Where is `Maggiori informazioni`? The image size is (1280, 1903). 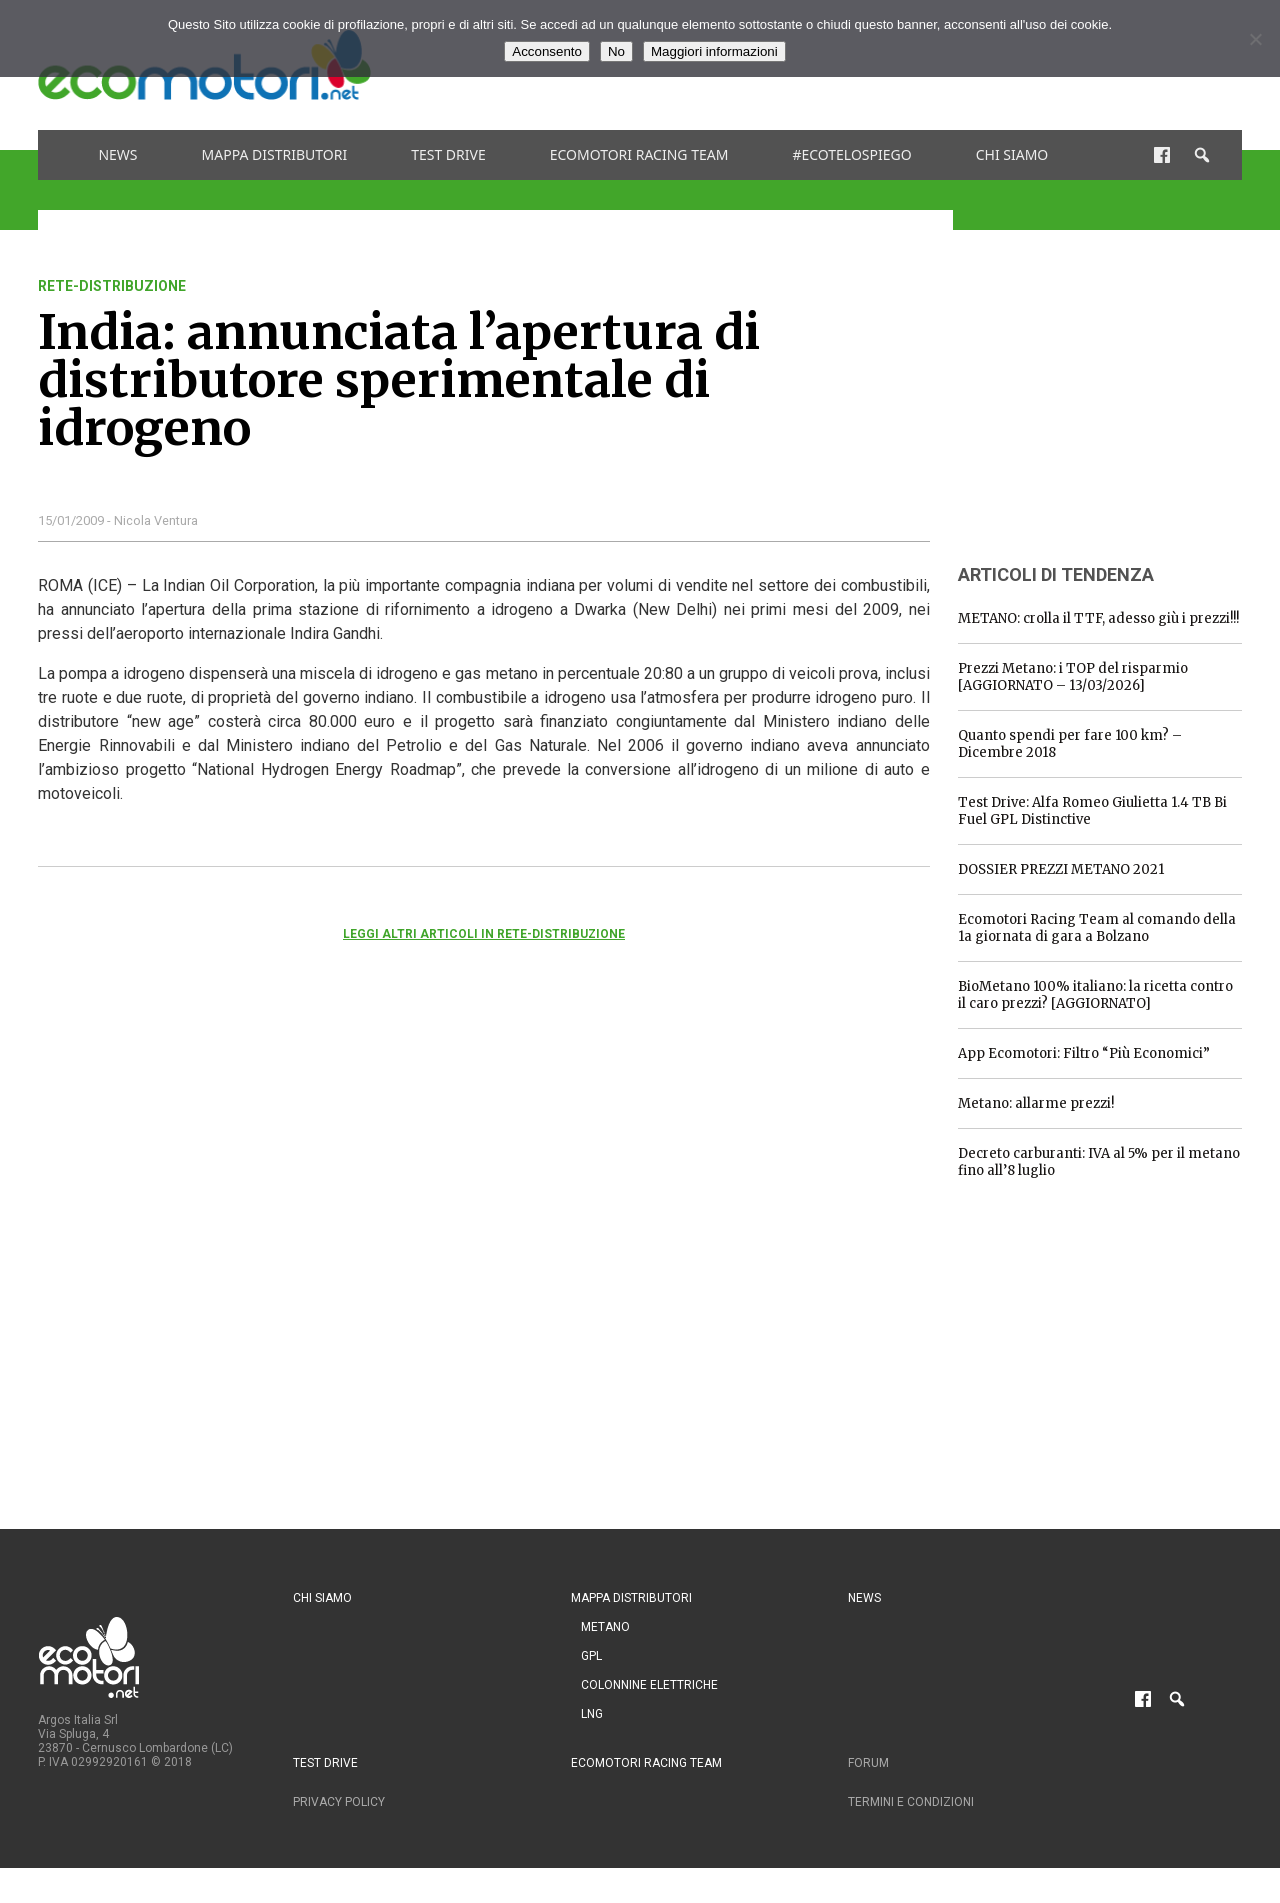
Maggiori informazioni is located at coordinates (714, 51).